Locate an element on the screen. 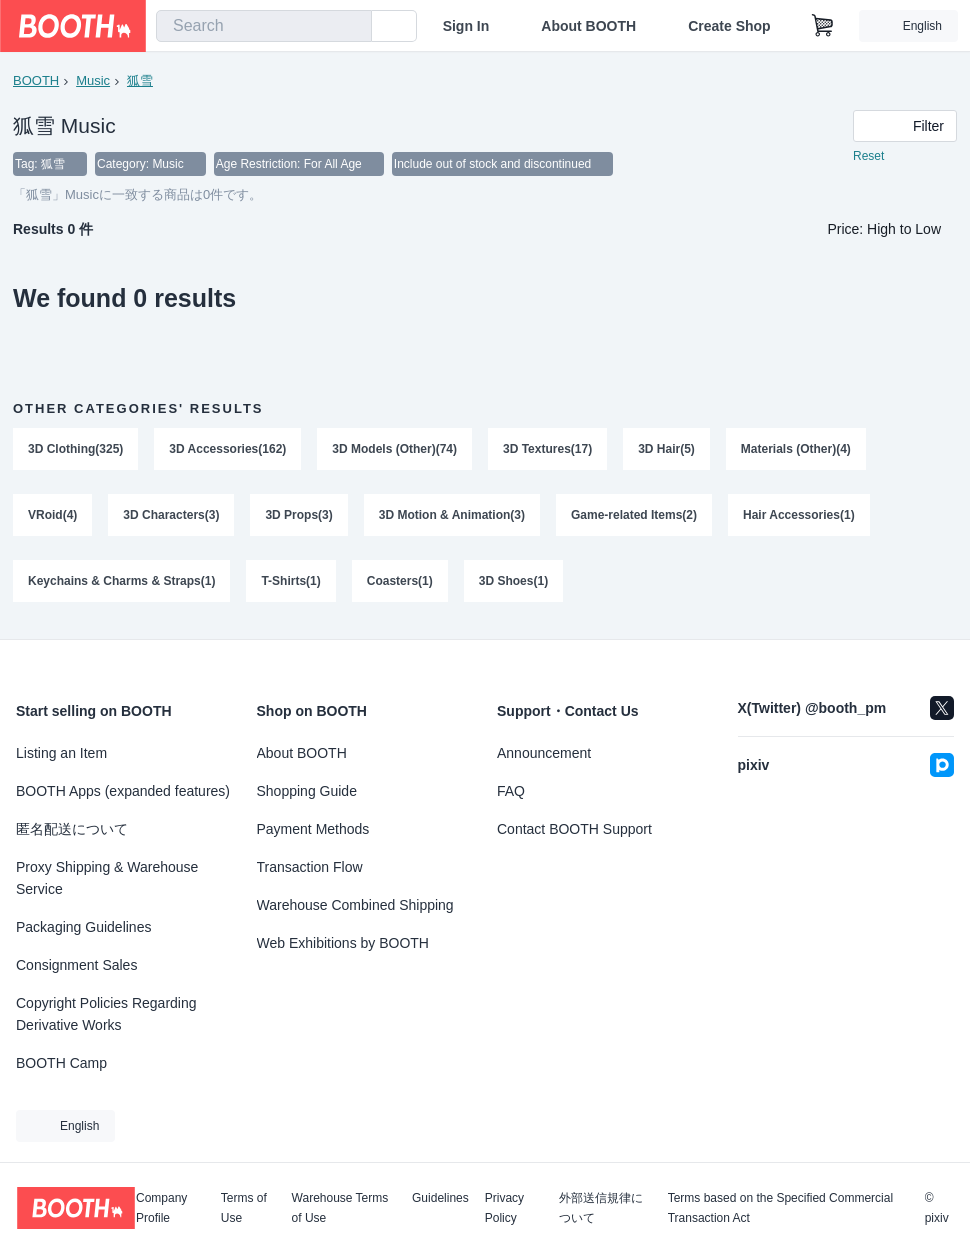 The height and width of the screenshot is (1253, 970). [search] is located at coordinates (352, 27).